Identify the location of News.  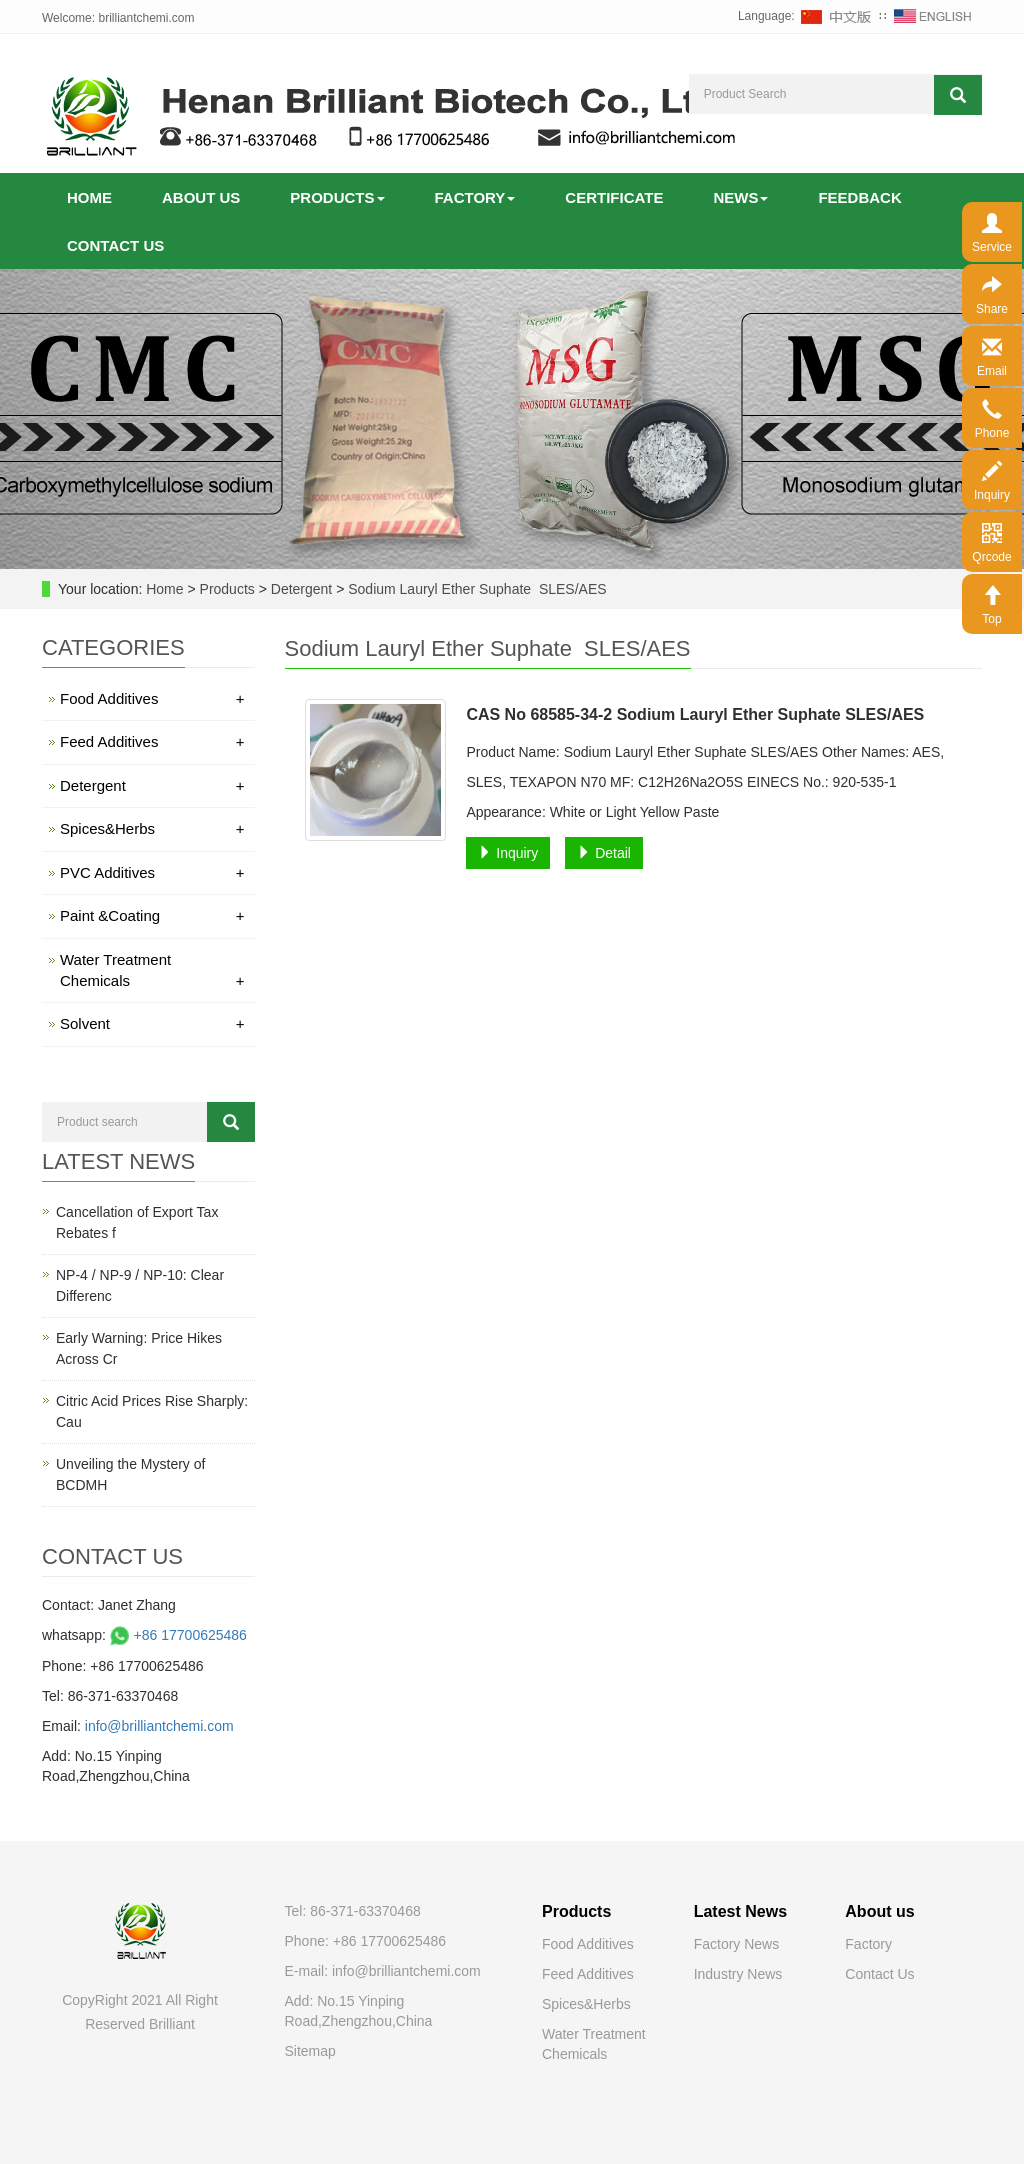
(740, 197).